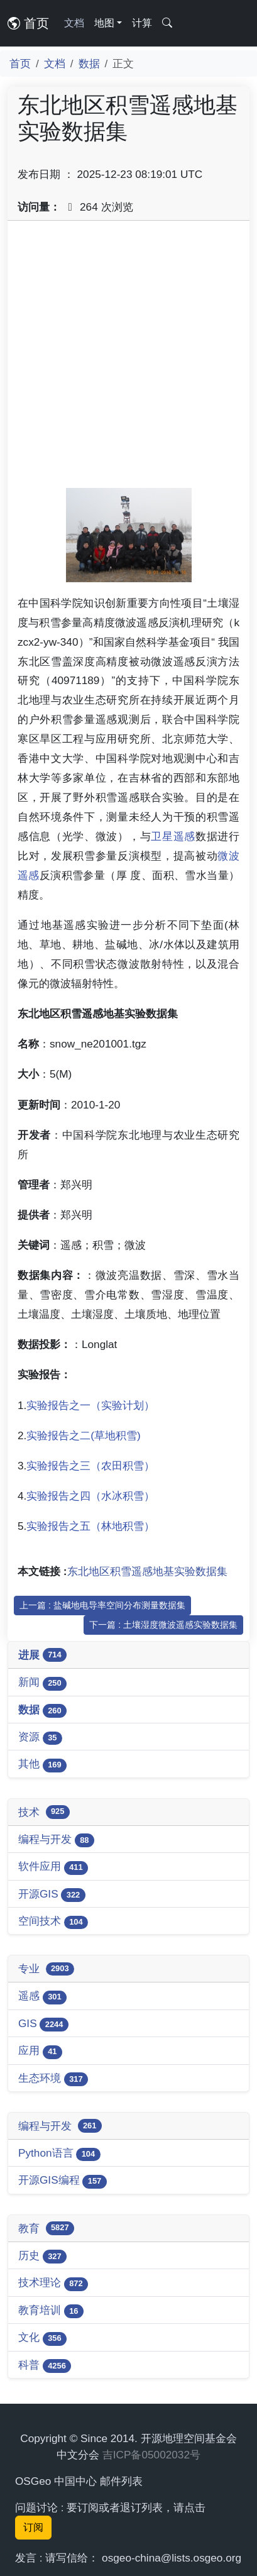  What do you see at coordinates (42, 2338) in the screenshot?
I see `文化` at bounding box center [42, 2338].